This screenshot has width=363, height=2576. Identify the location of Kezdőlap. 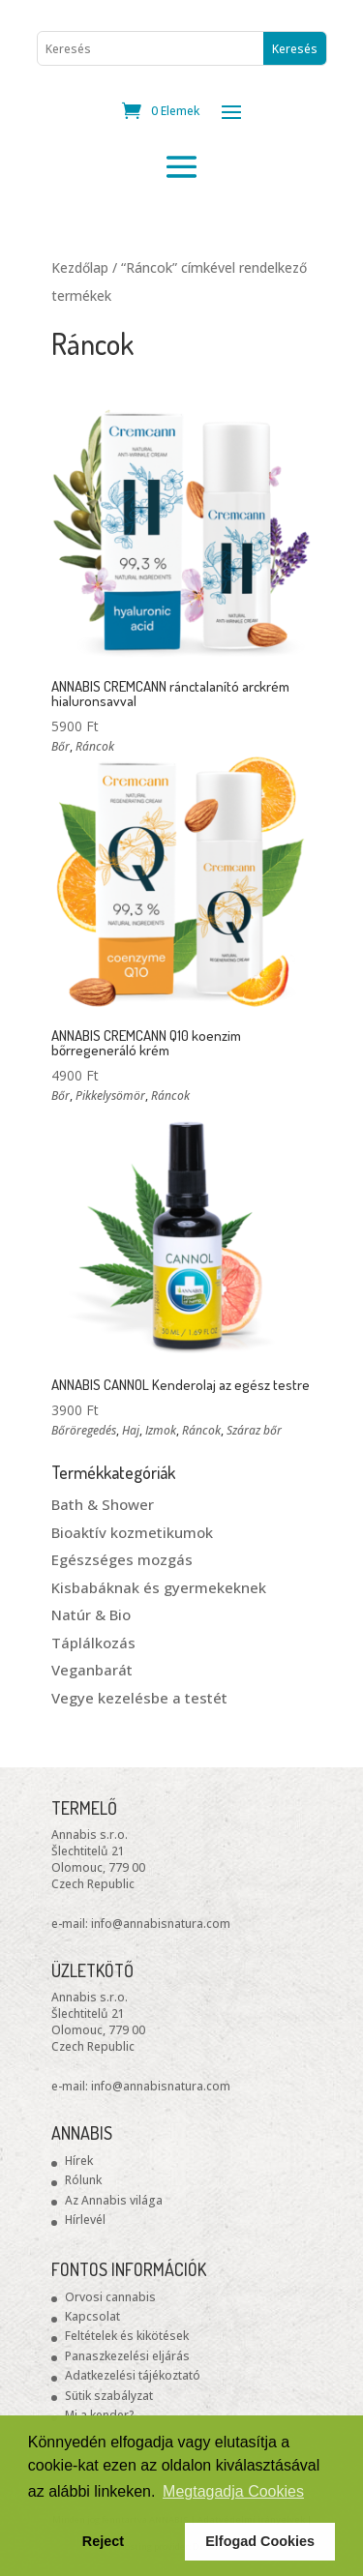
(79, 267).